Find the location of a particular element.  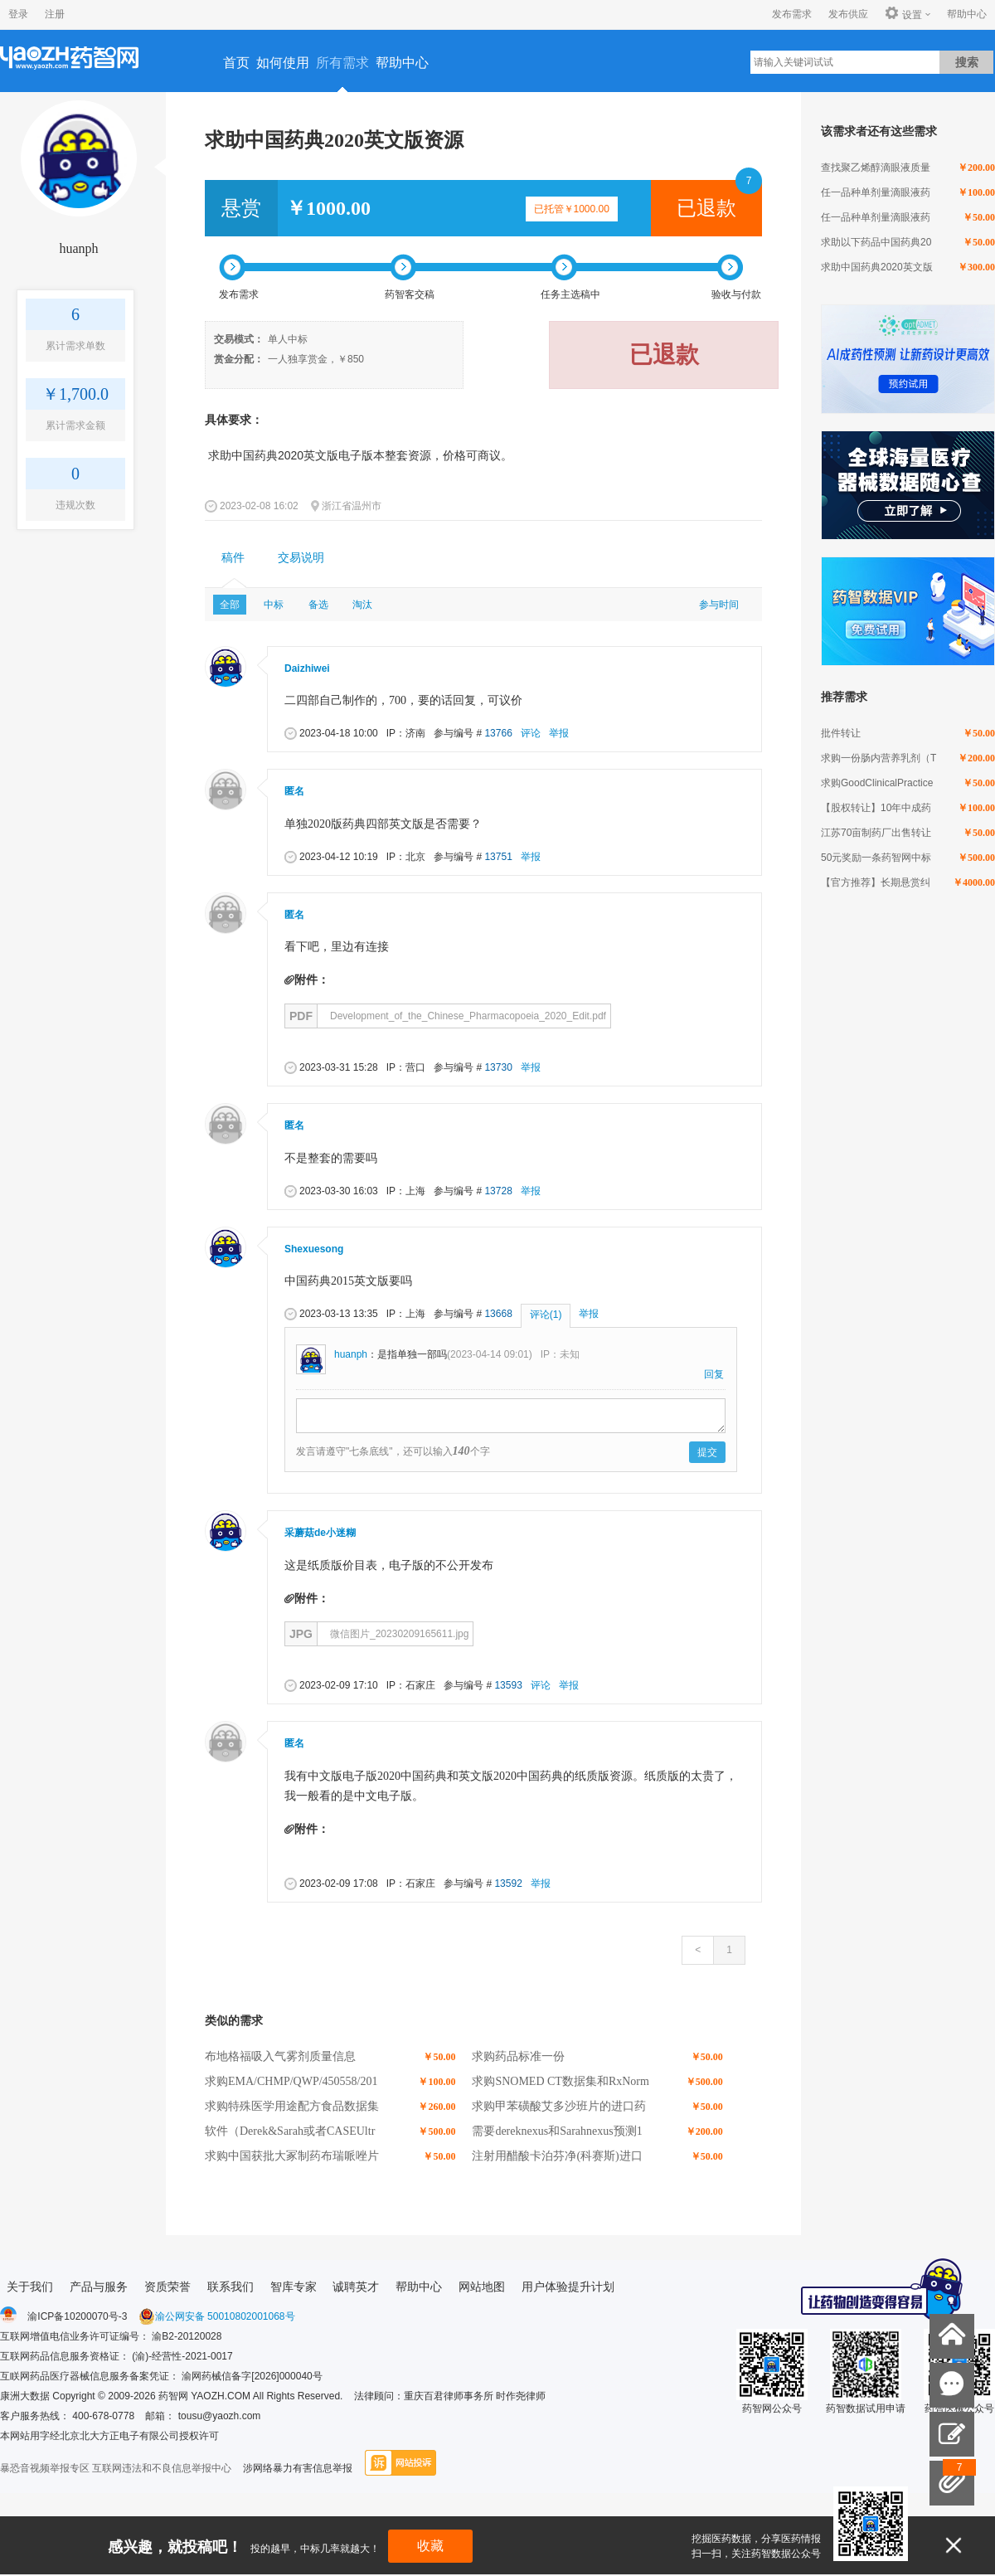

搜索 is located at coordinates (966, 62).